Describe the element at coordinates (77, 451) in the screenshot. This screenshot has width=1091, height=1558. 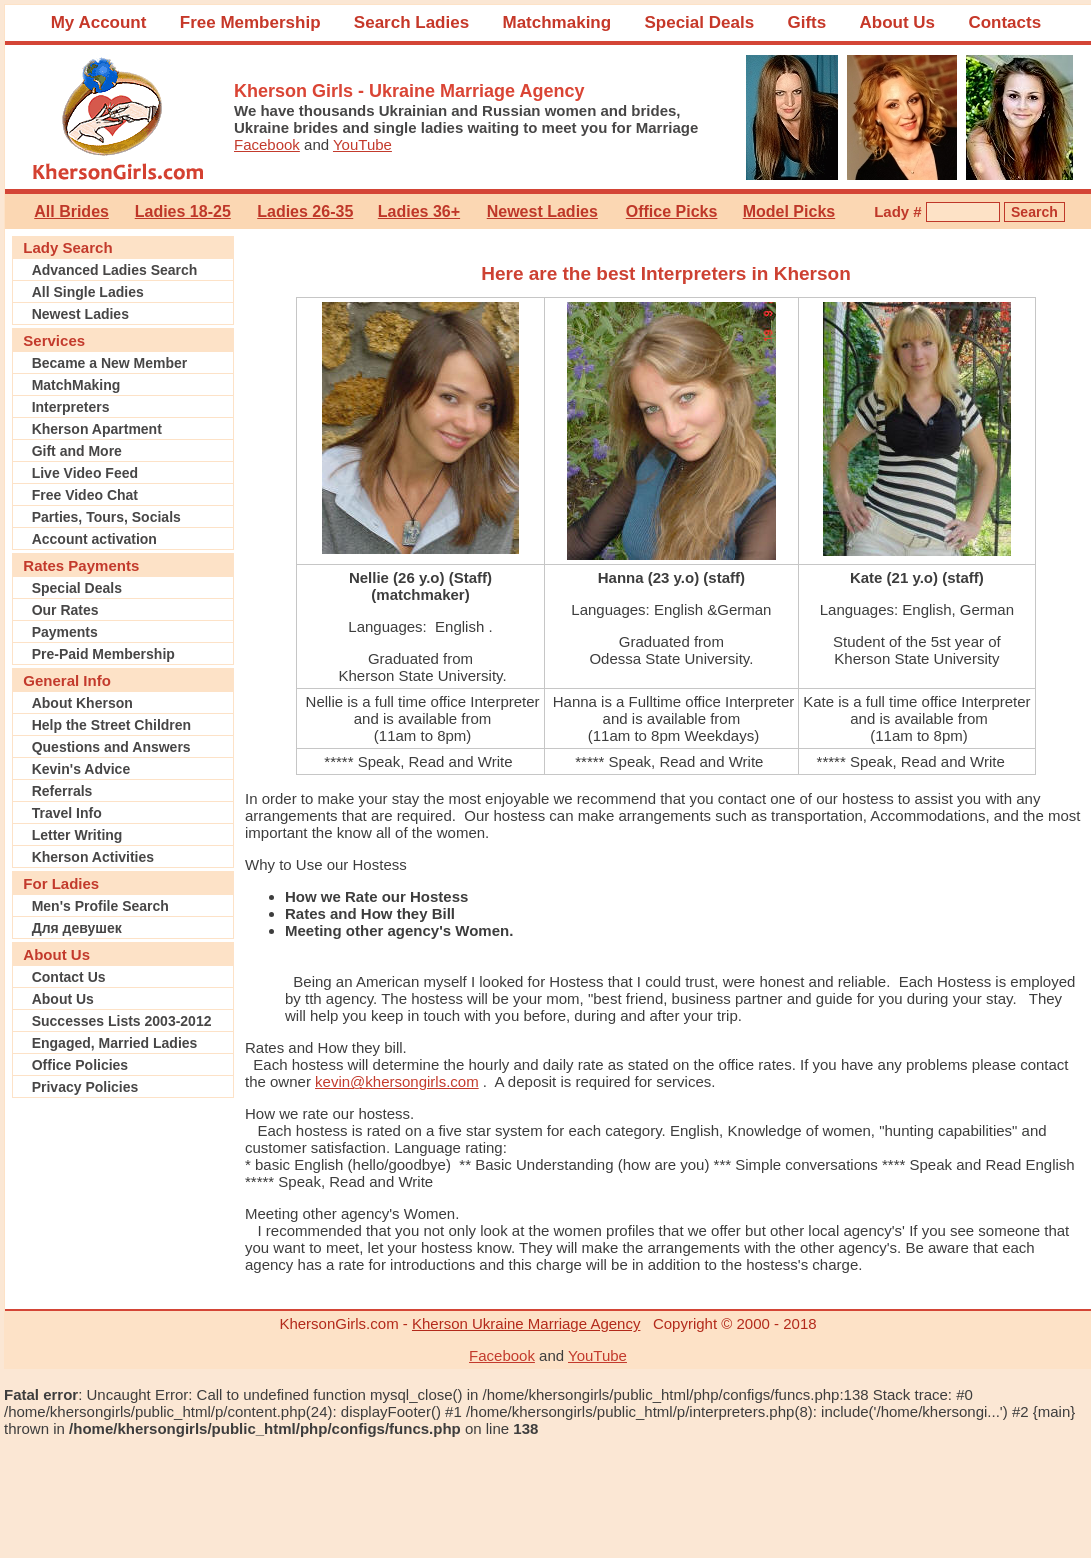
I see `Gift and More` at that location.